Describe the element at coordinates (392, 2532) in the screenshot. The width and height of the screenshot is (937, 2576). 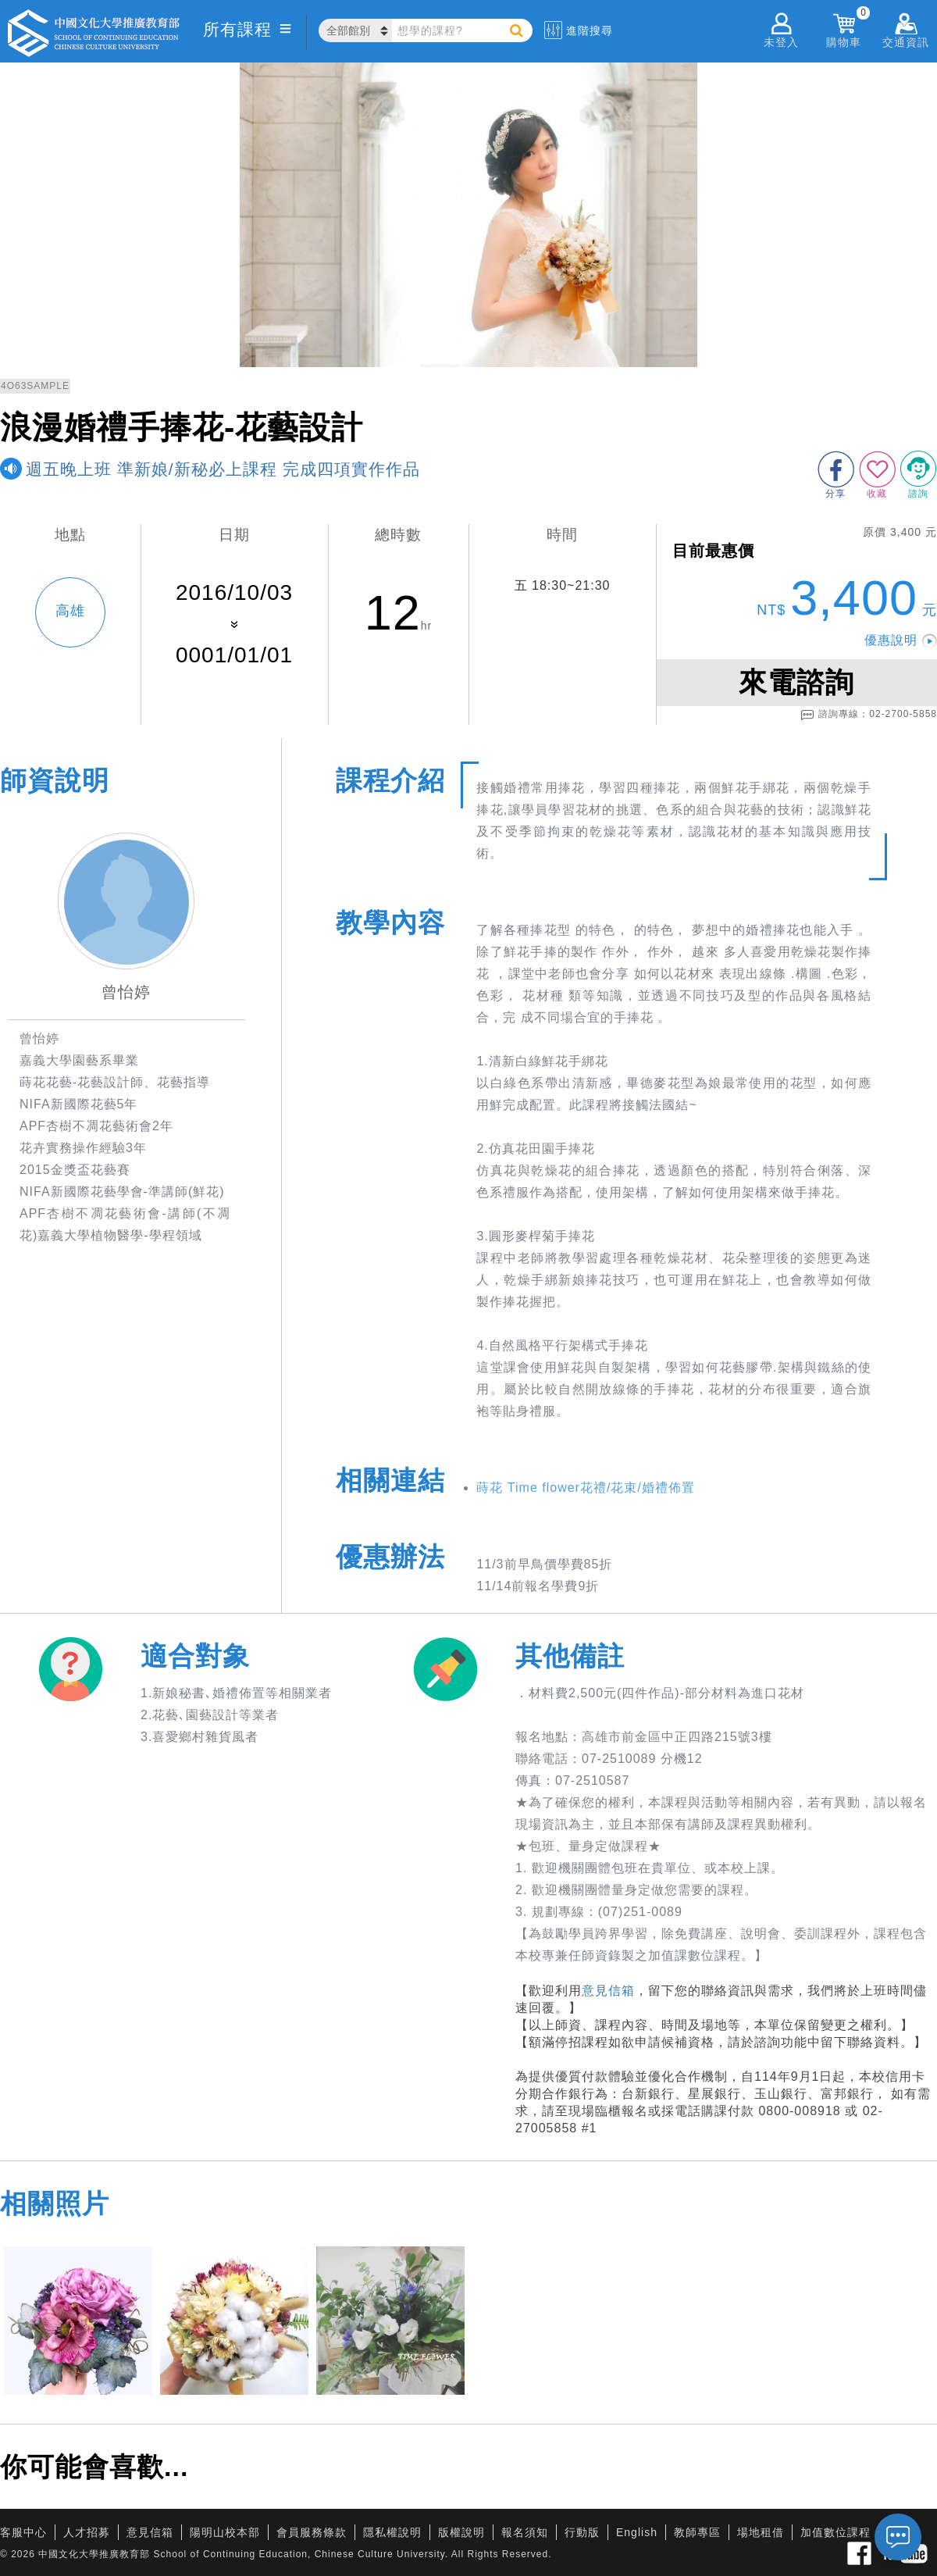
I see `隱私權說明` at that location.